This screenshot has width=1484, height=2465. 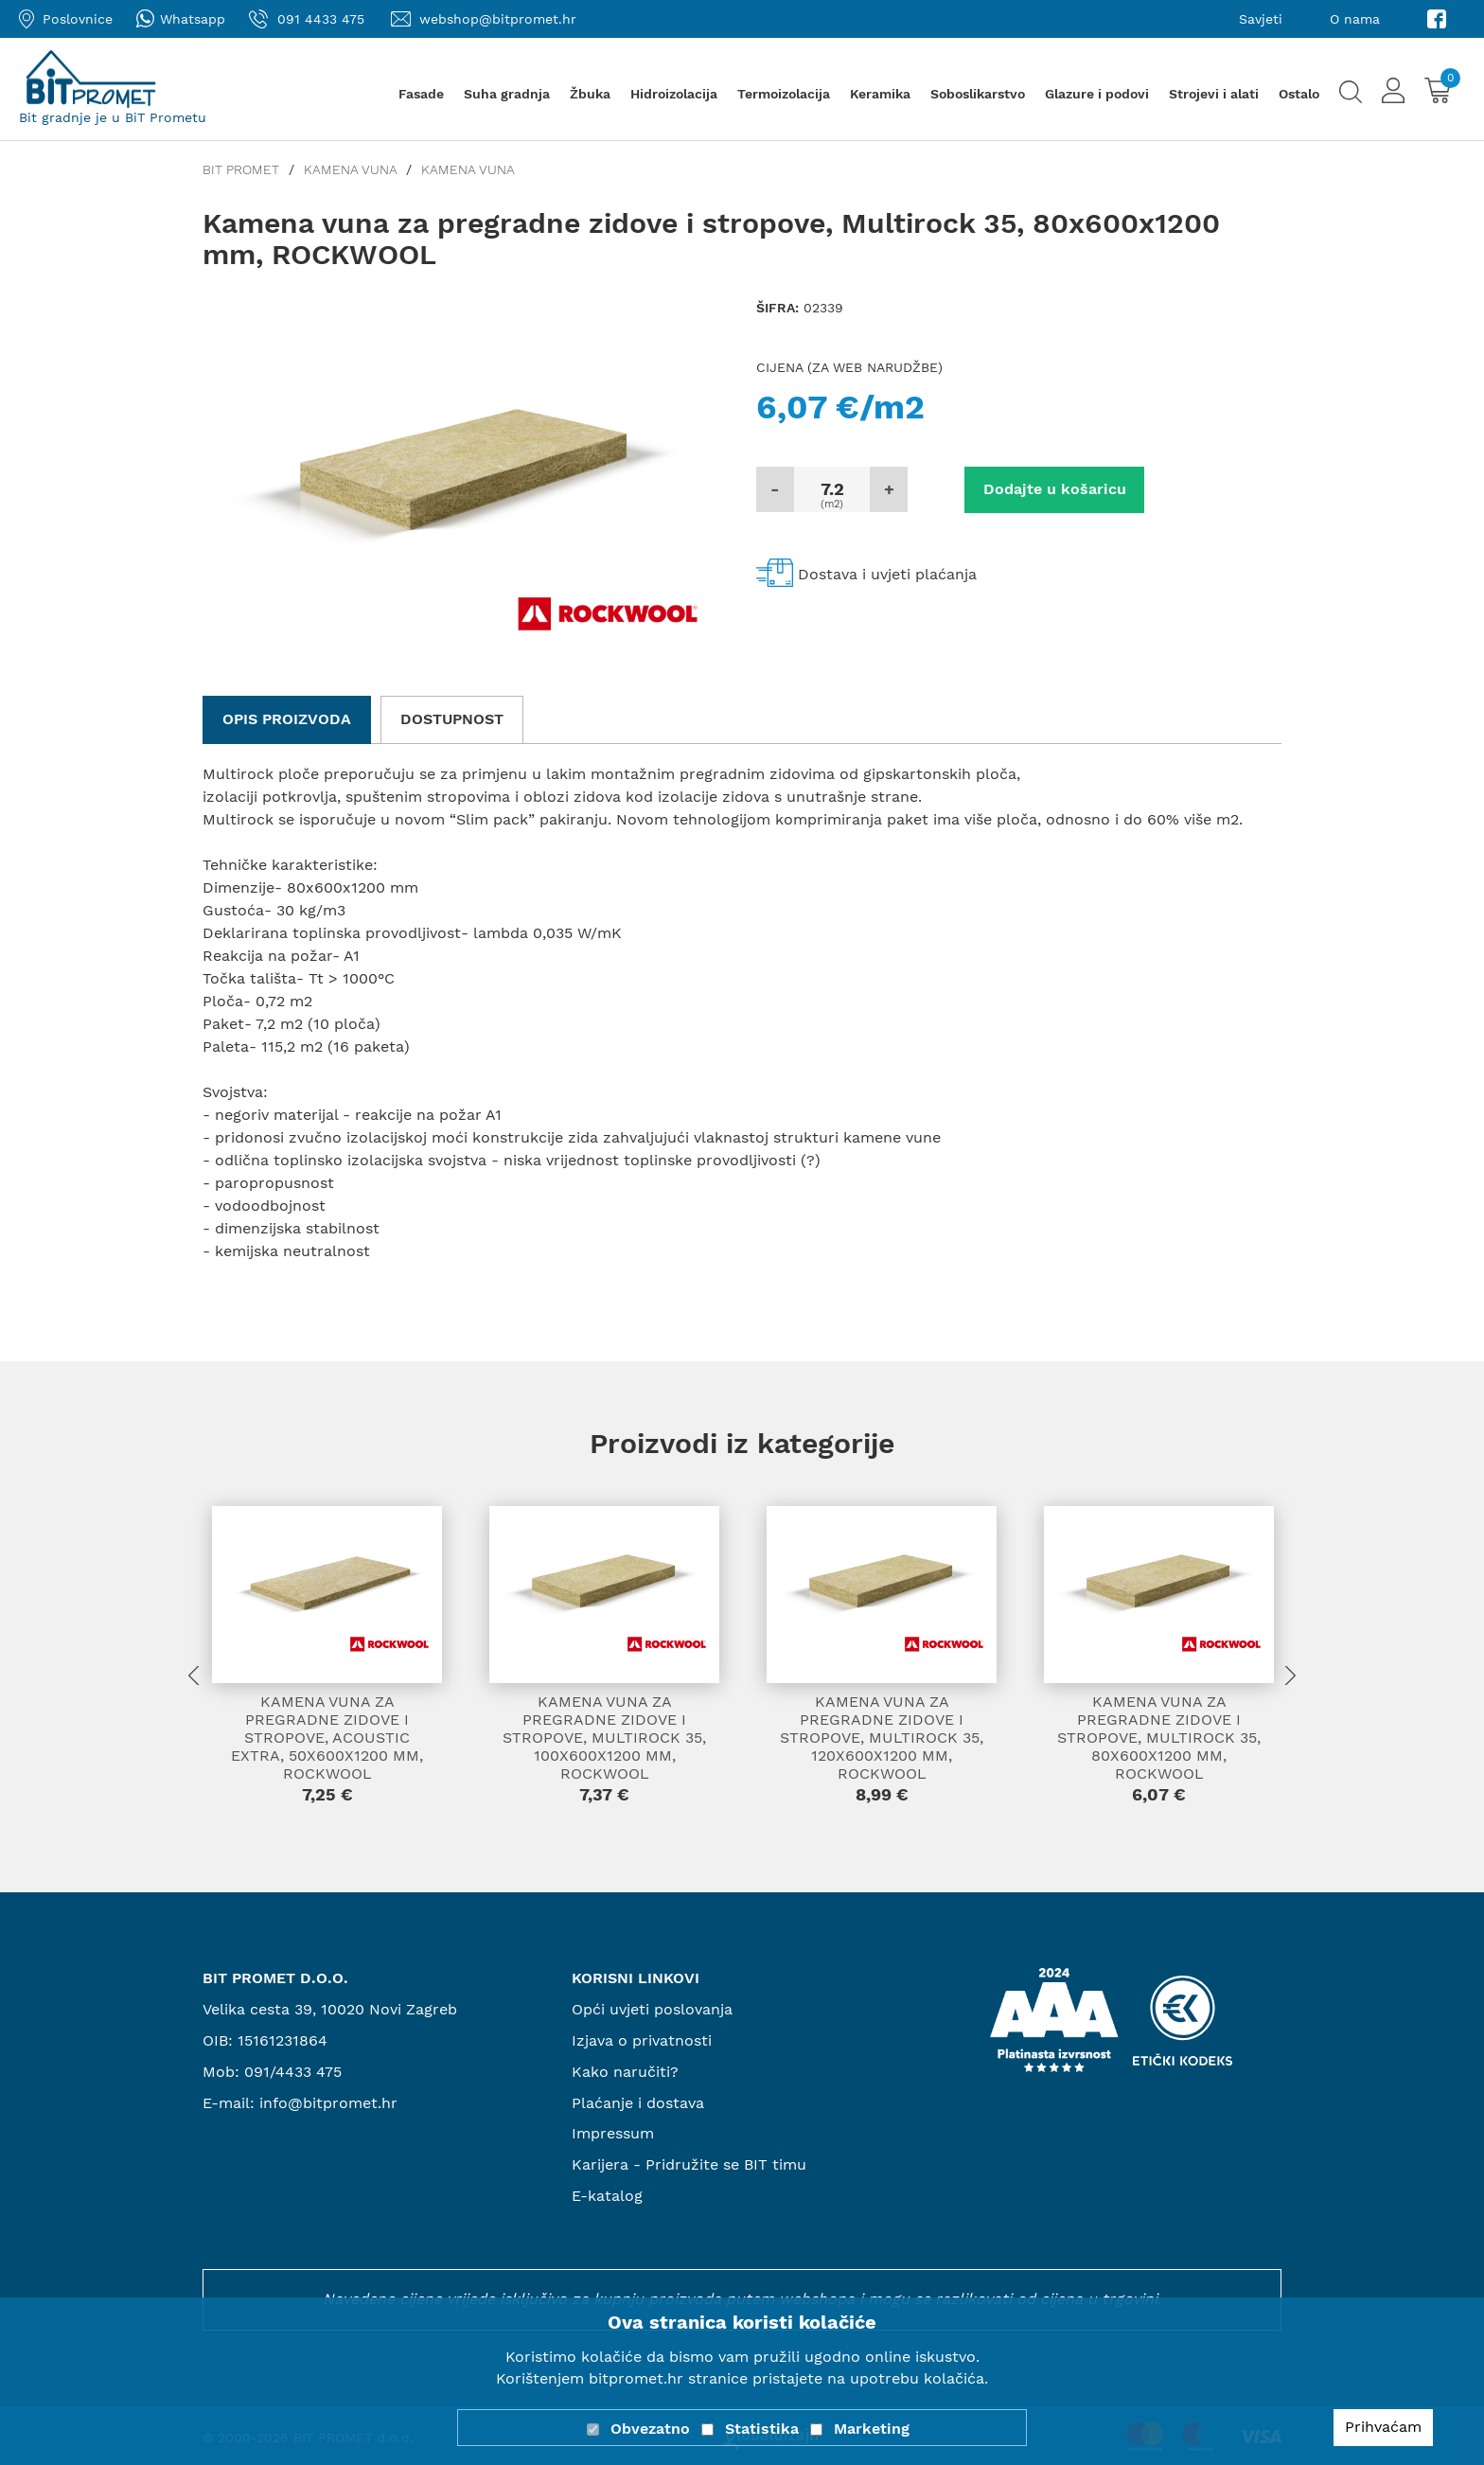 I want to click on Ostalo, so click(x=1299, y=93).